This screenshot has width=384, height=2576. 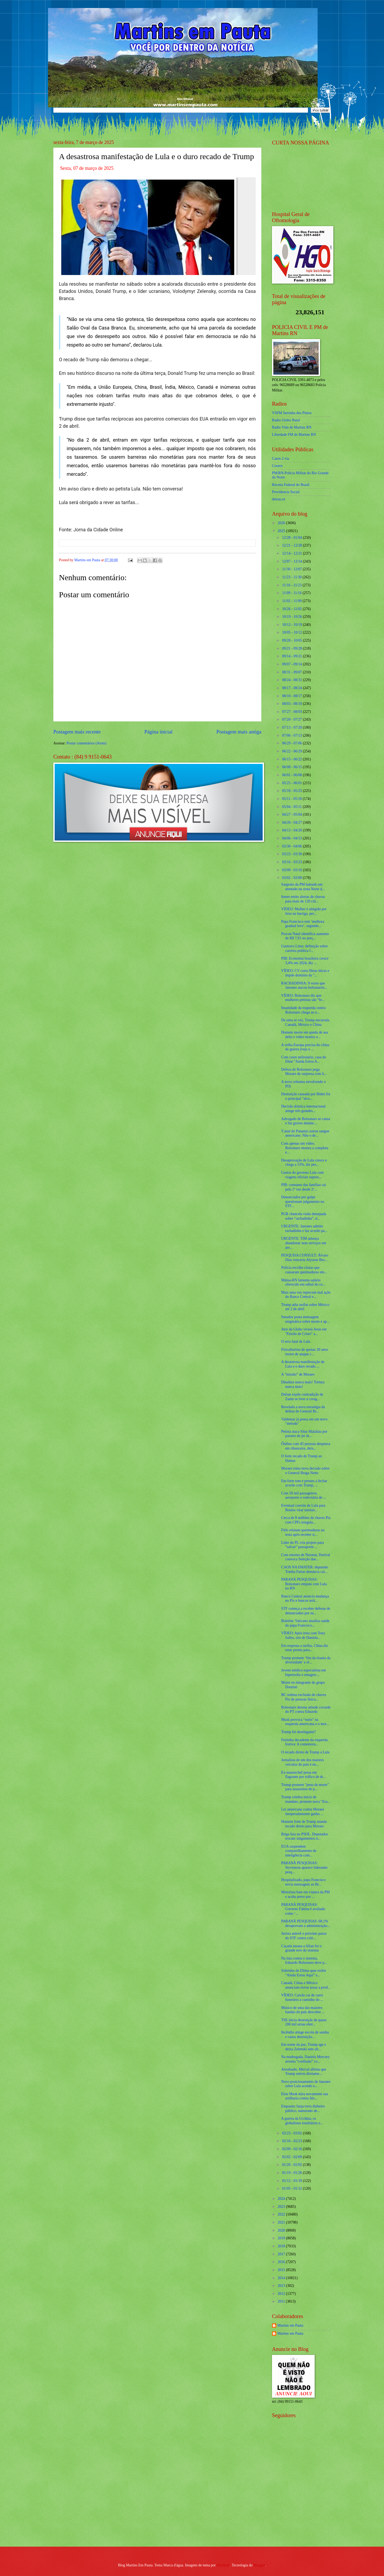 What do you see at coordinates (304, 960) in the screenshot?
I see `PIB: Economia brasileira cresce 3,4% em 2024, diz ...` at bounding box center [304, 960].